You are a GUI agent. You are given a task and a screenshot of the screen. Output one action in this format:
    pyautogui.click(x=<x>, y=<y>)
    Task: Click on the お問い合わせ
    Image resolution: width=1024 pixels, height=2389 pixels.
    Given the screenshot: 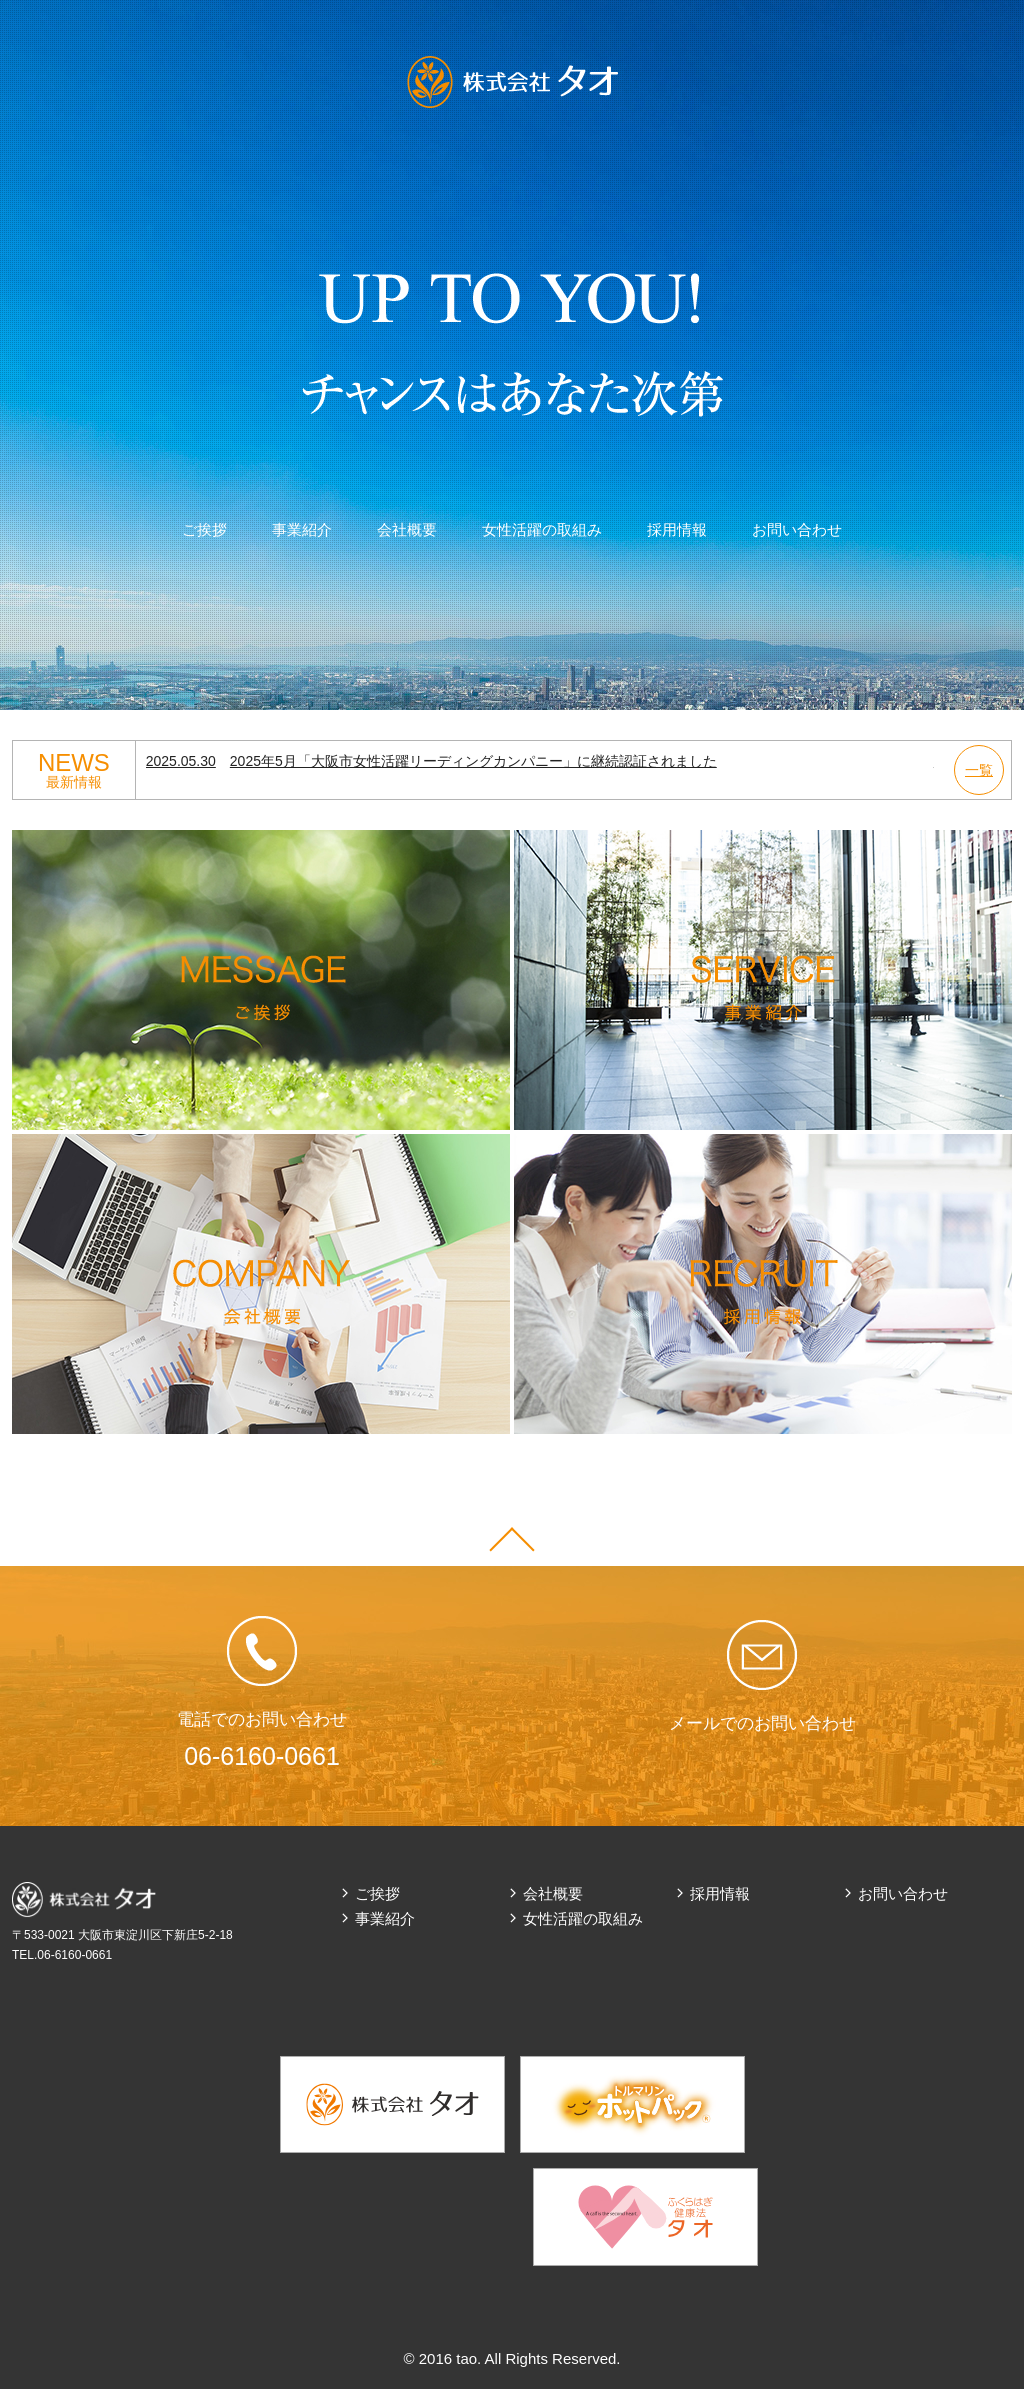 What is the action you would take?
    pyautogui.click(x=797, y=529)
    